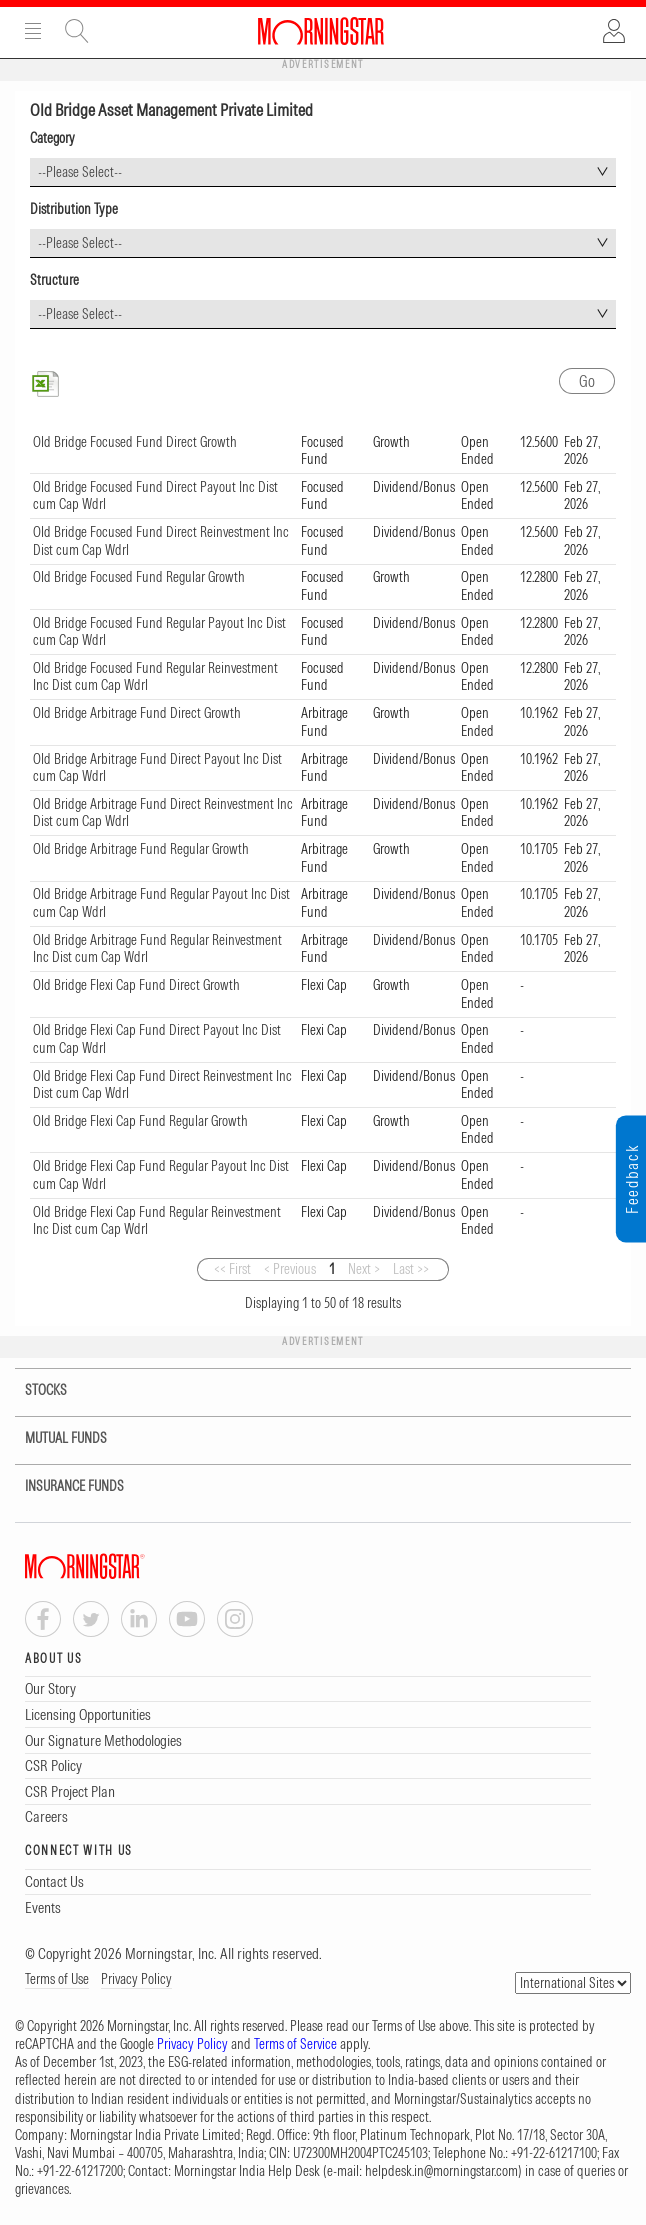 The width and height of the screenshot is (646, 2225). I want to click on Menu, so click(33, 31).